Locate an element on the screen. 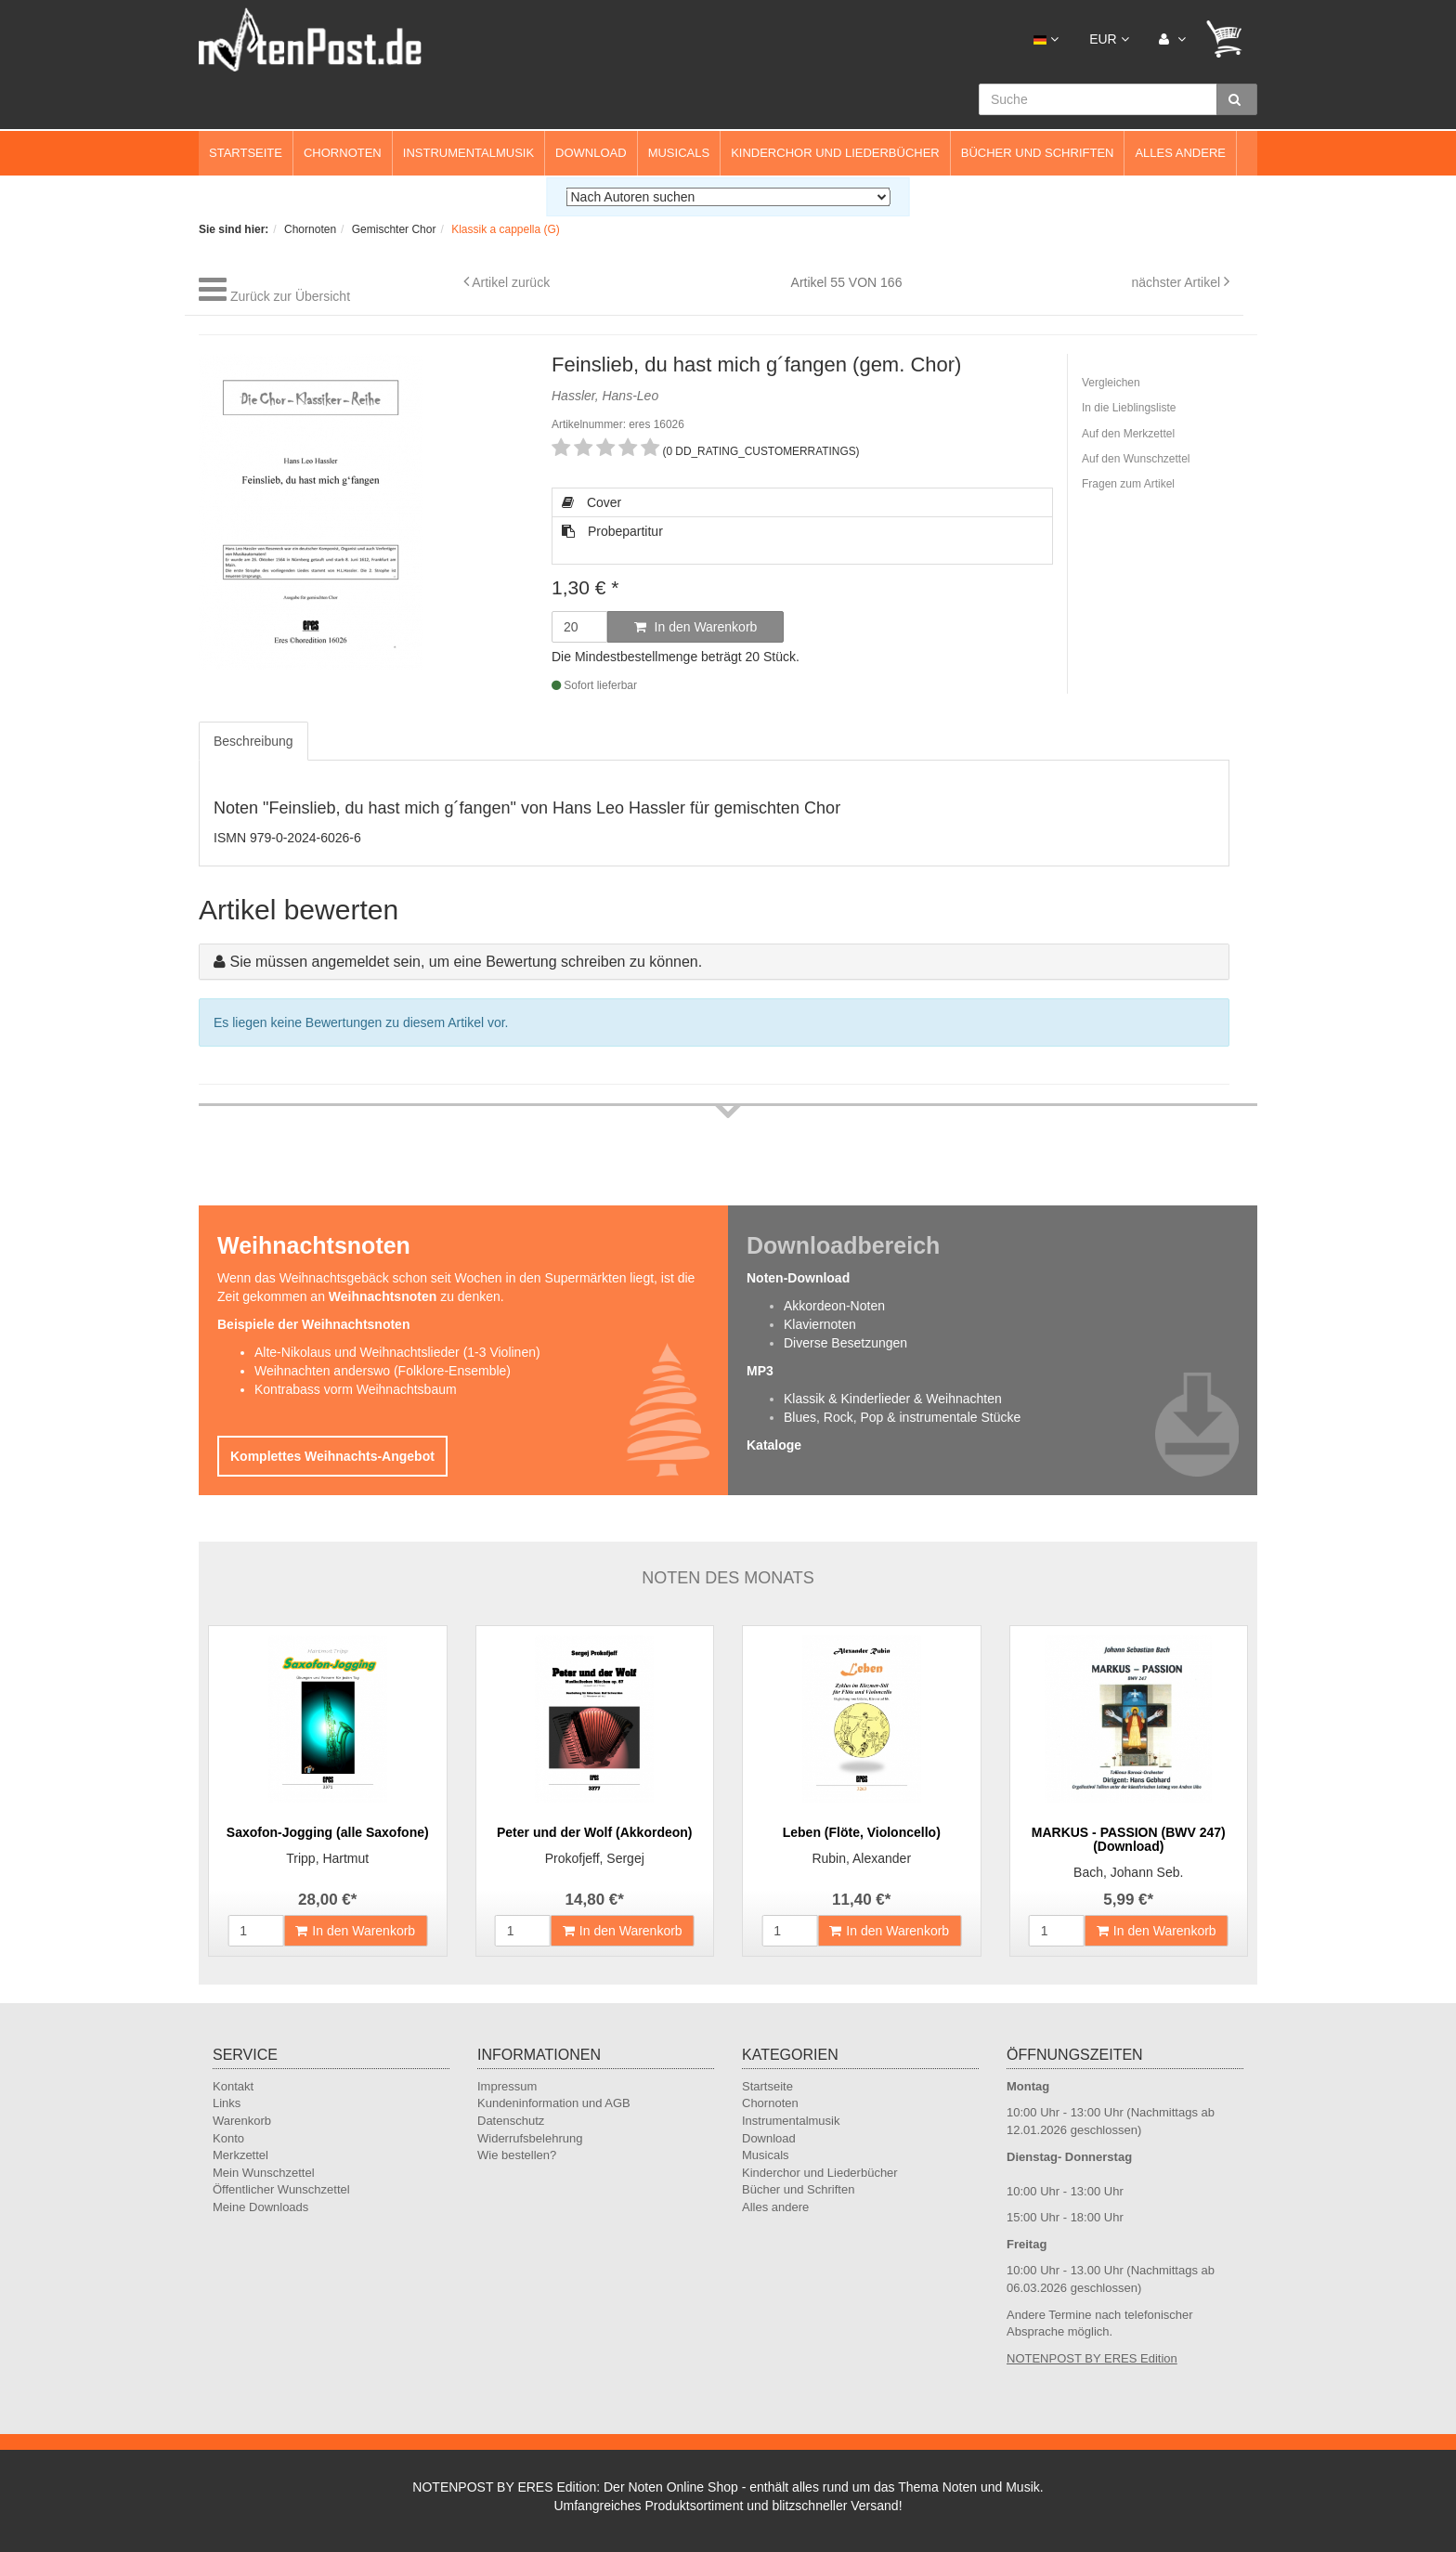 The height and width of the screenshot is (2552, 1456). Rubin, Alexander is located at coordinates (861, 1858).